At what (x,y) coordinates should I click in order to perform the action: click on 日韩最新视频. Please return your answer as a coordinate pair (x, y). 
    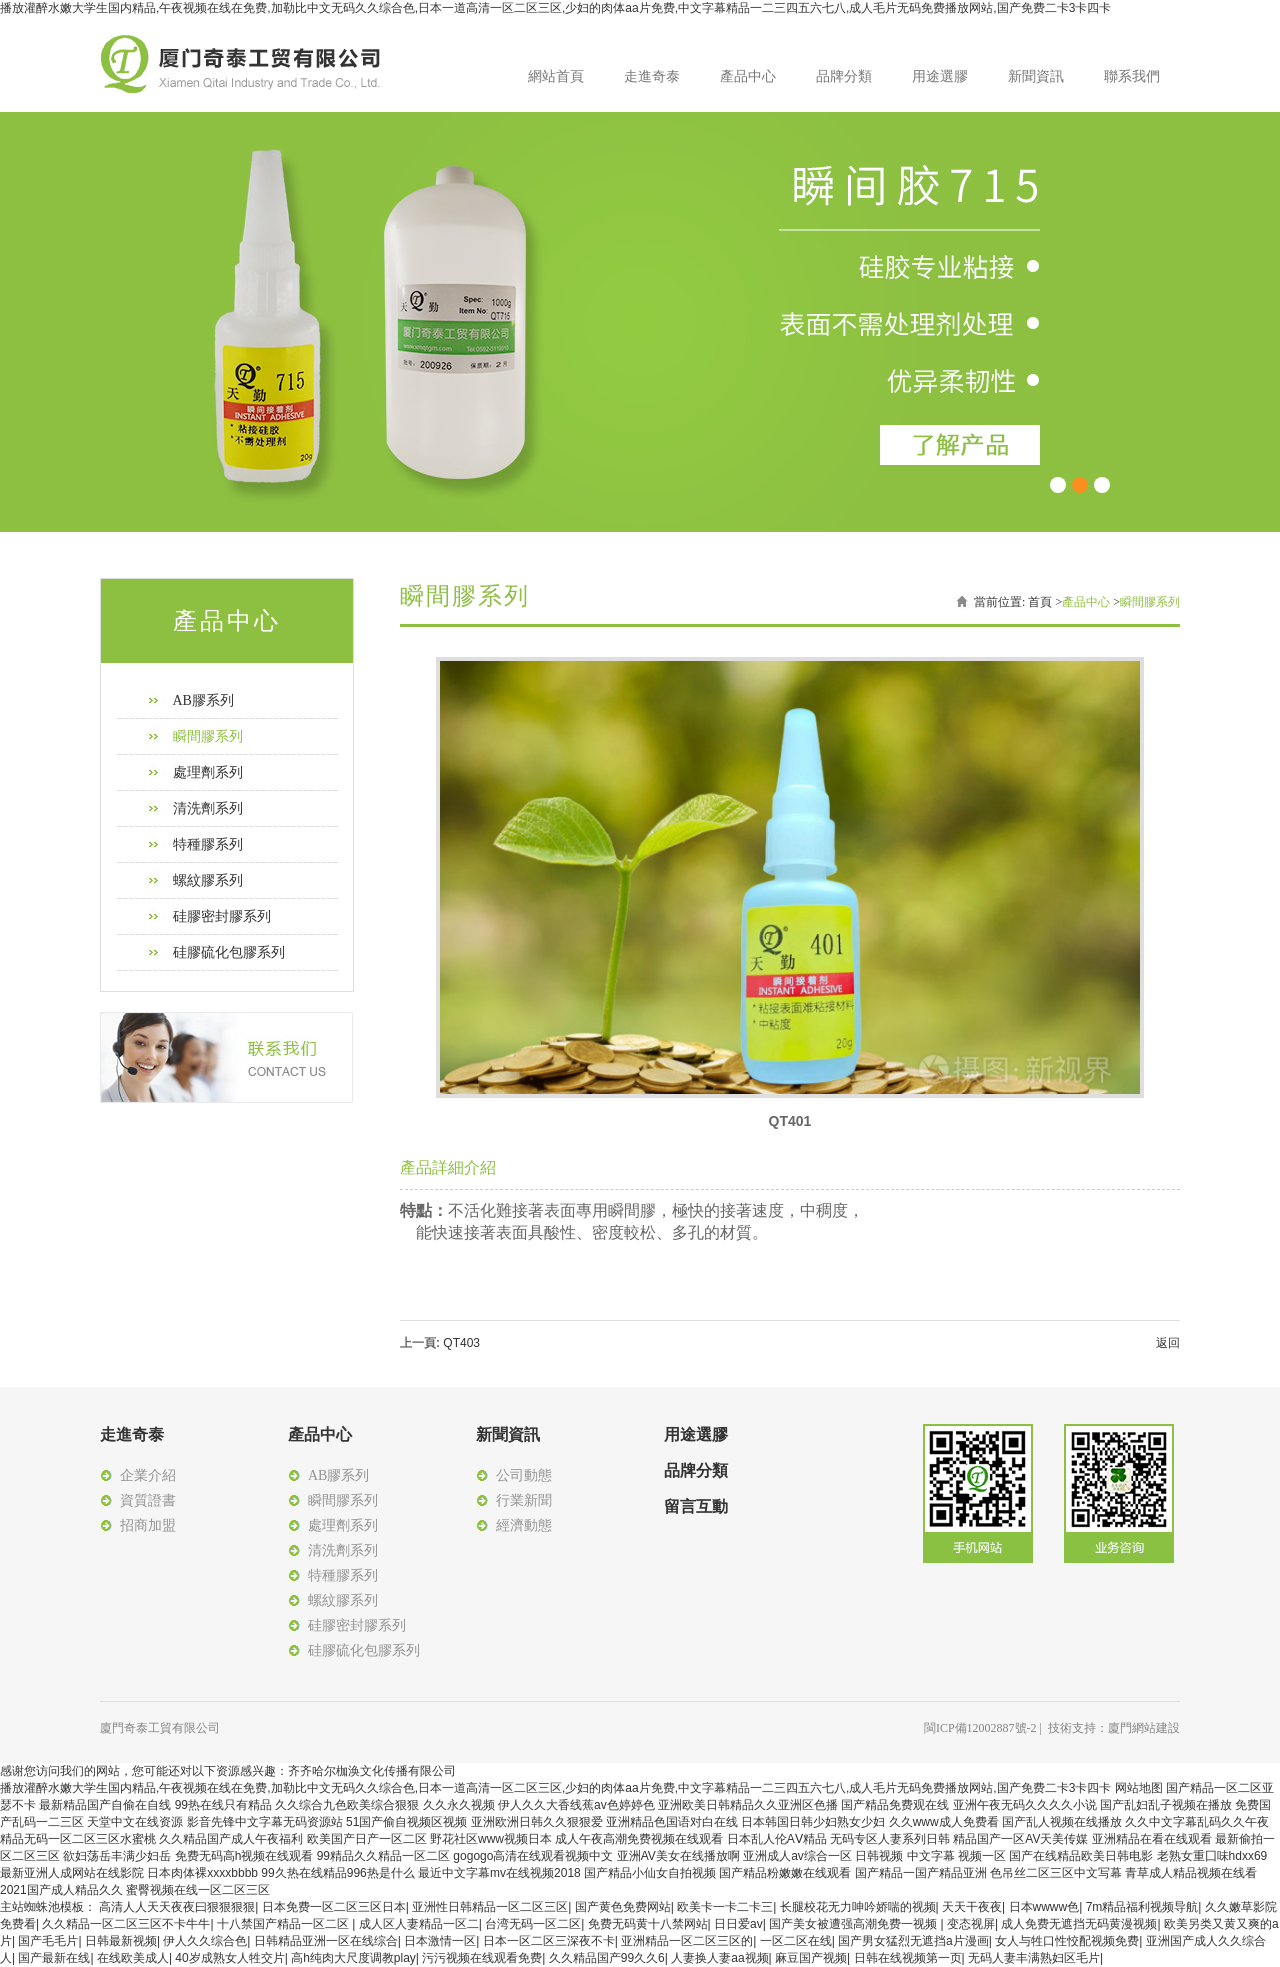
    Looking at the image, I should click on (121, 1941).